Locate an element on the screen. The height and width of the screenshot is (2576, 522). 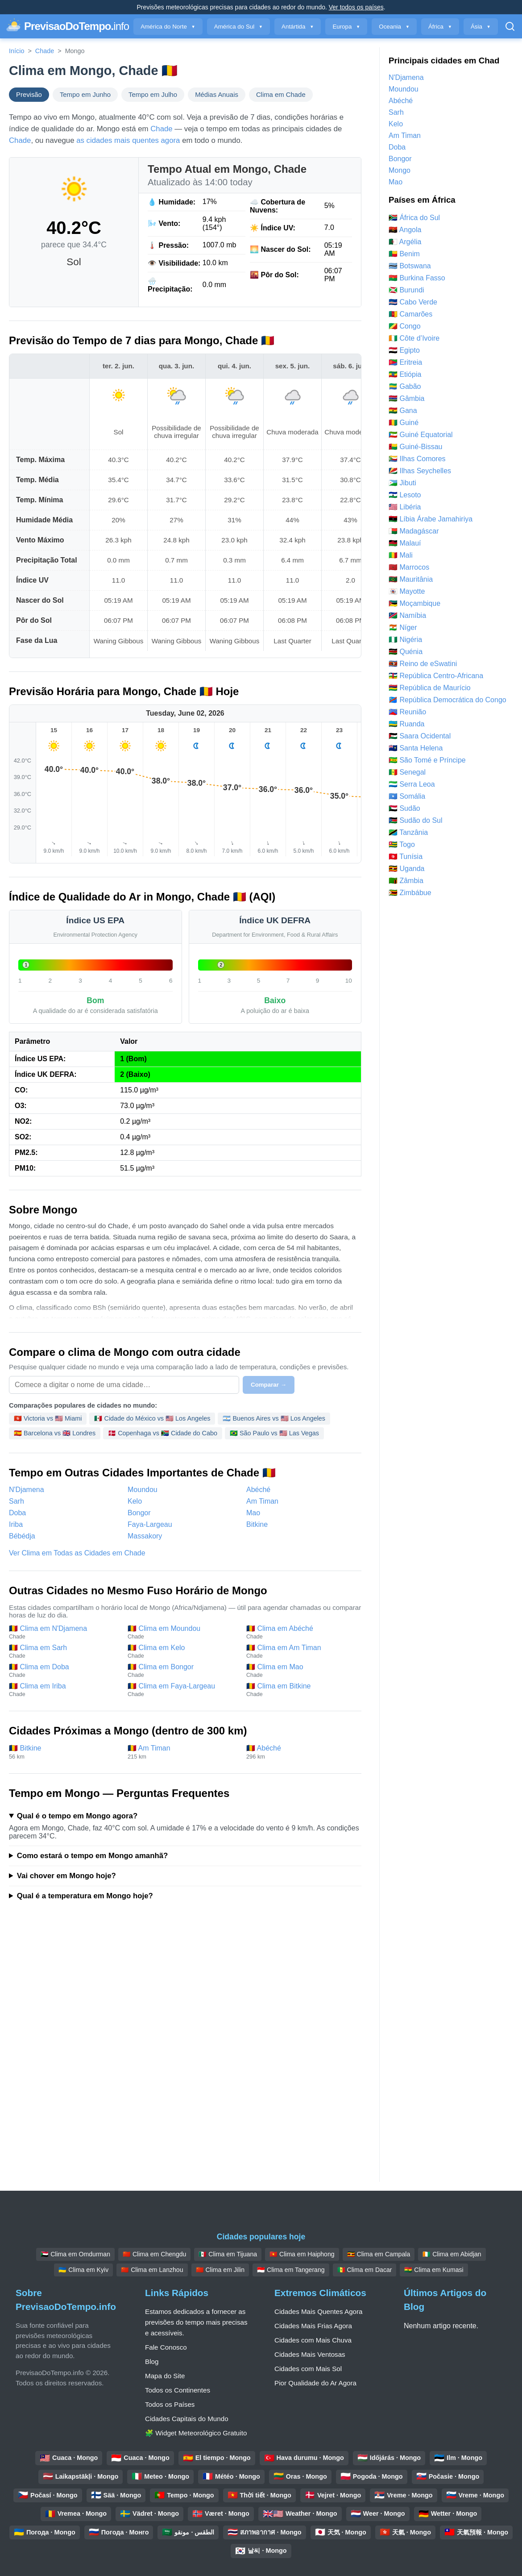
🇬🇶 Guiné Equatorial is located at coordinates (421, 434).